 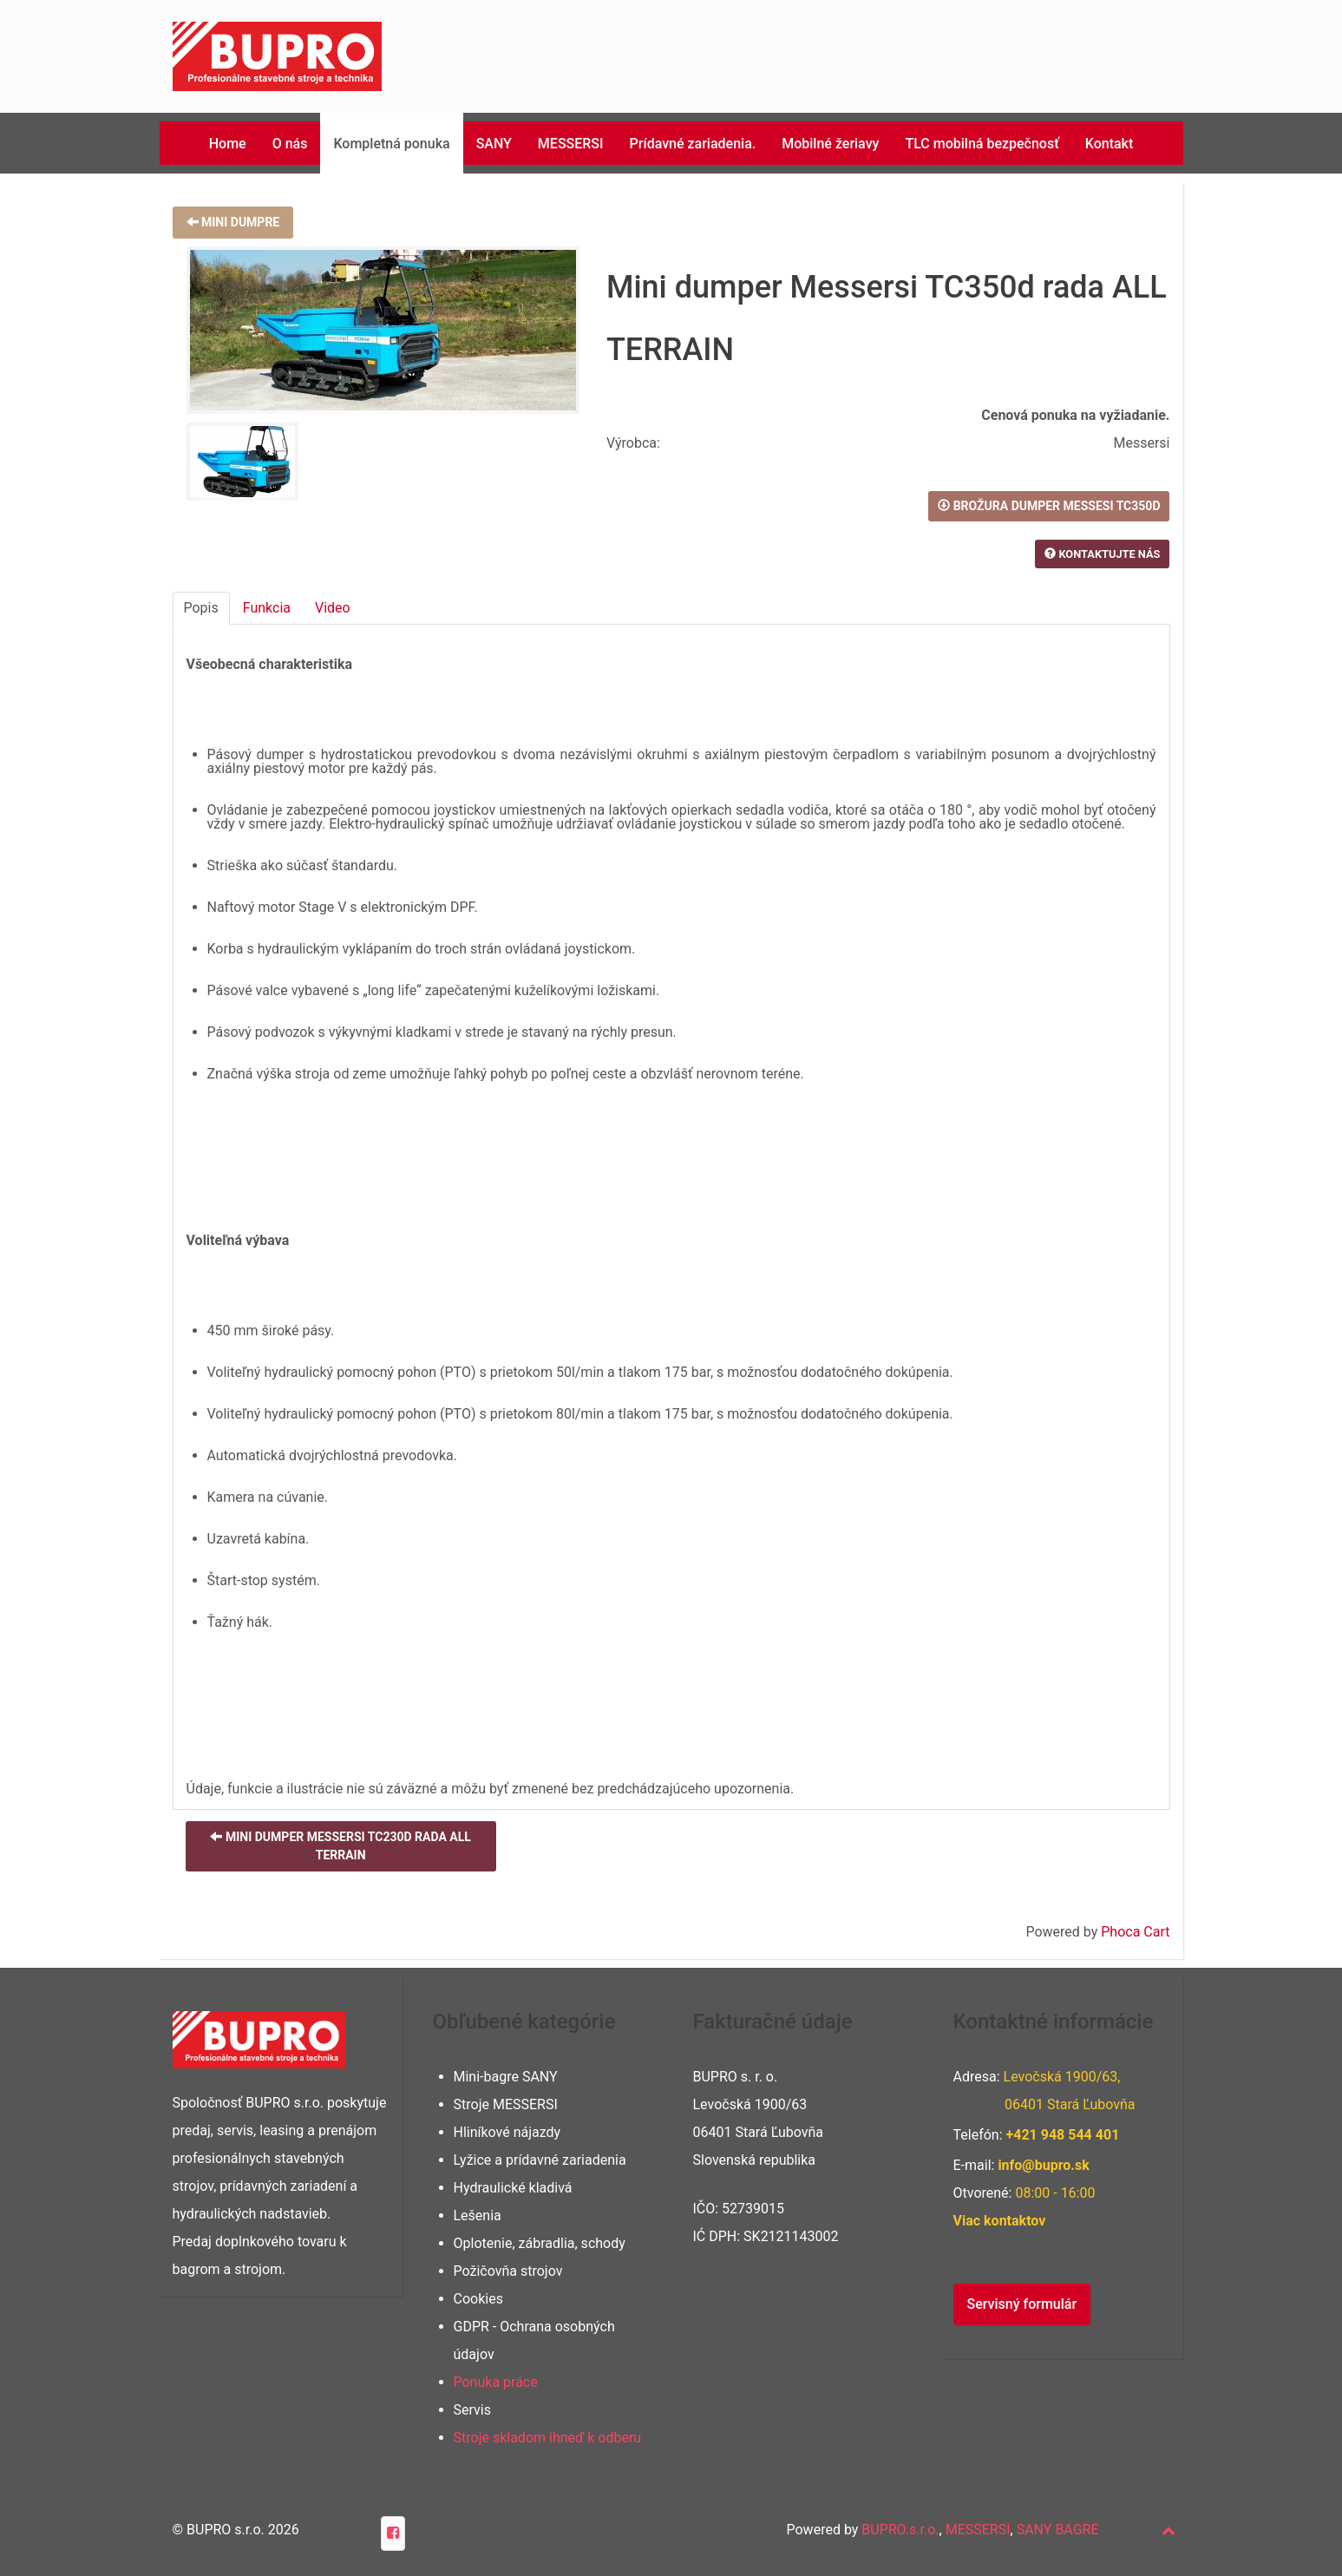 I want to click on +421 948 401, so click(x=1063, y=2135).